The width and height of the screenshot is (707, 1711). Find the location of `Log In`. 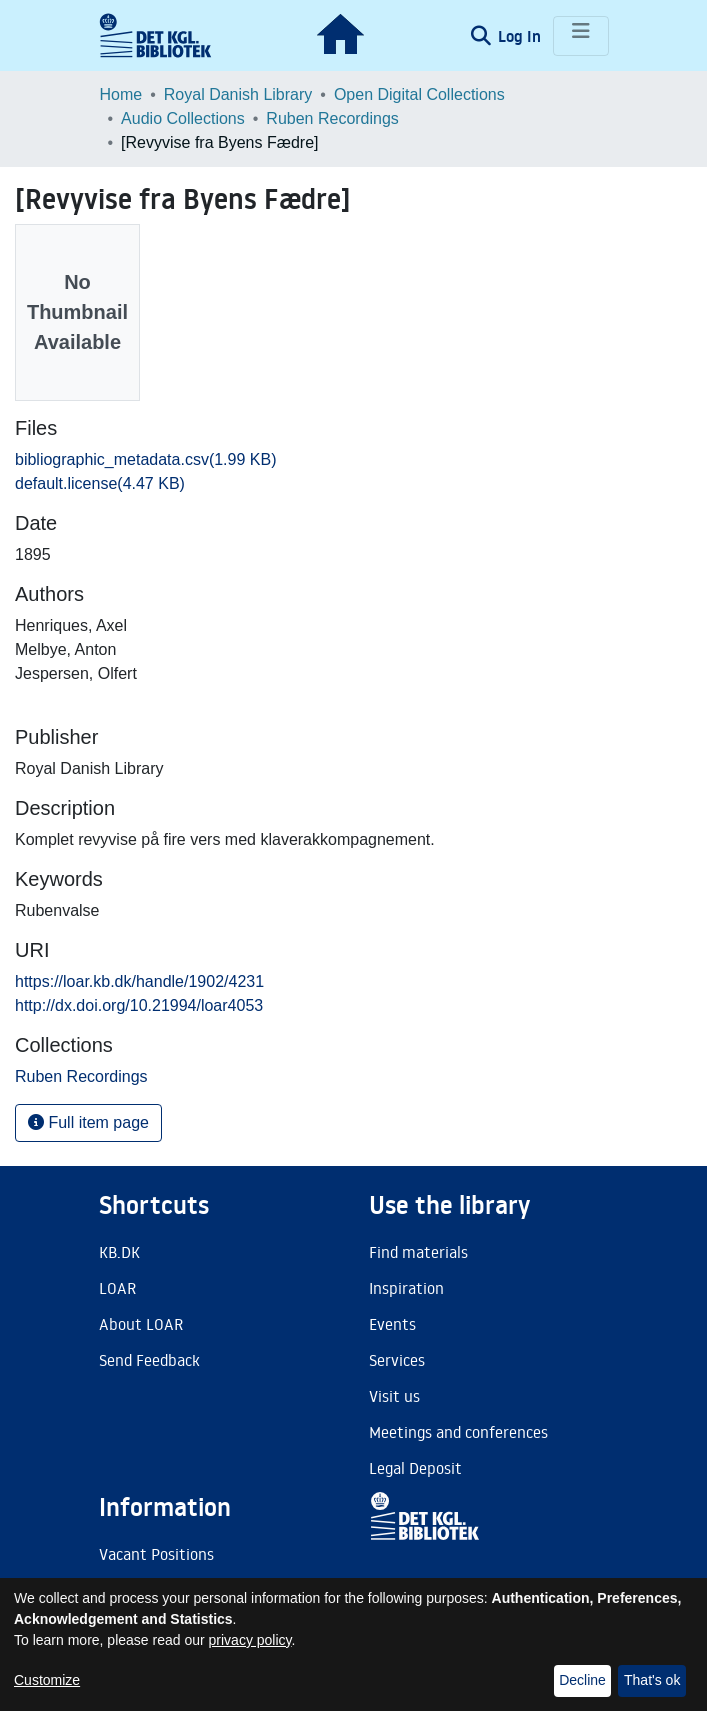

Log In is located at coordinates (521, 36).